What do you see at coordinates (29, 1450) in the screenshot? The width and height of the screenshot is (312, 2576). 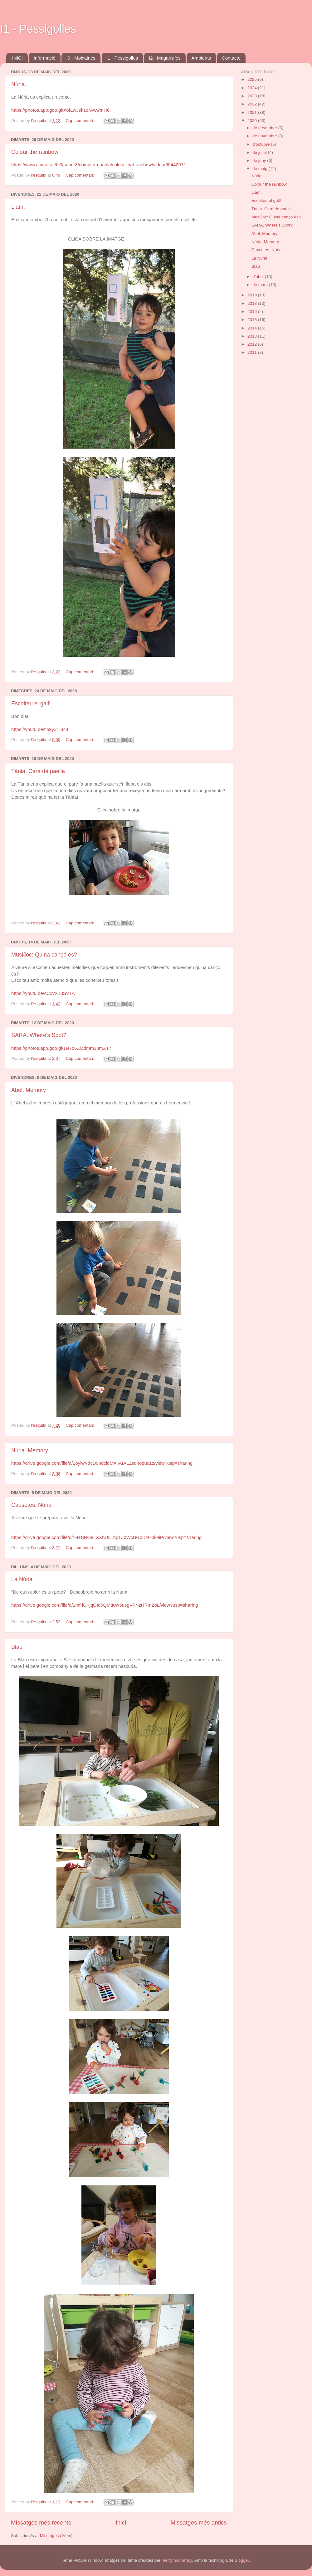 I see `Núria. Memory` at bounding box center [29, 1450].